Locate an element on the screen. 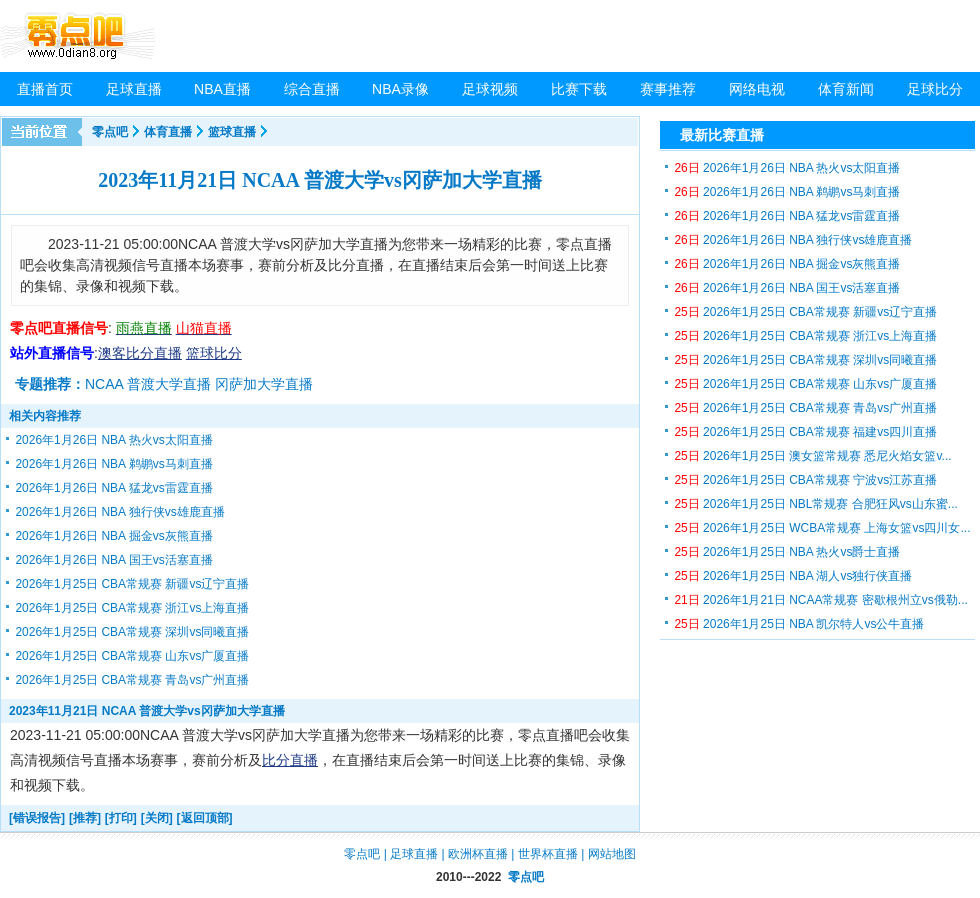 The width and height of the screenshot is (980, 898). 2026年1月25日 CBA常规赛 新疆vs辽宁直播 is located at coordinates (132, 584).